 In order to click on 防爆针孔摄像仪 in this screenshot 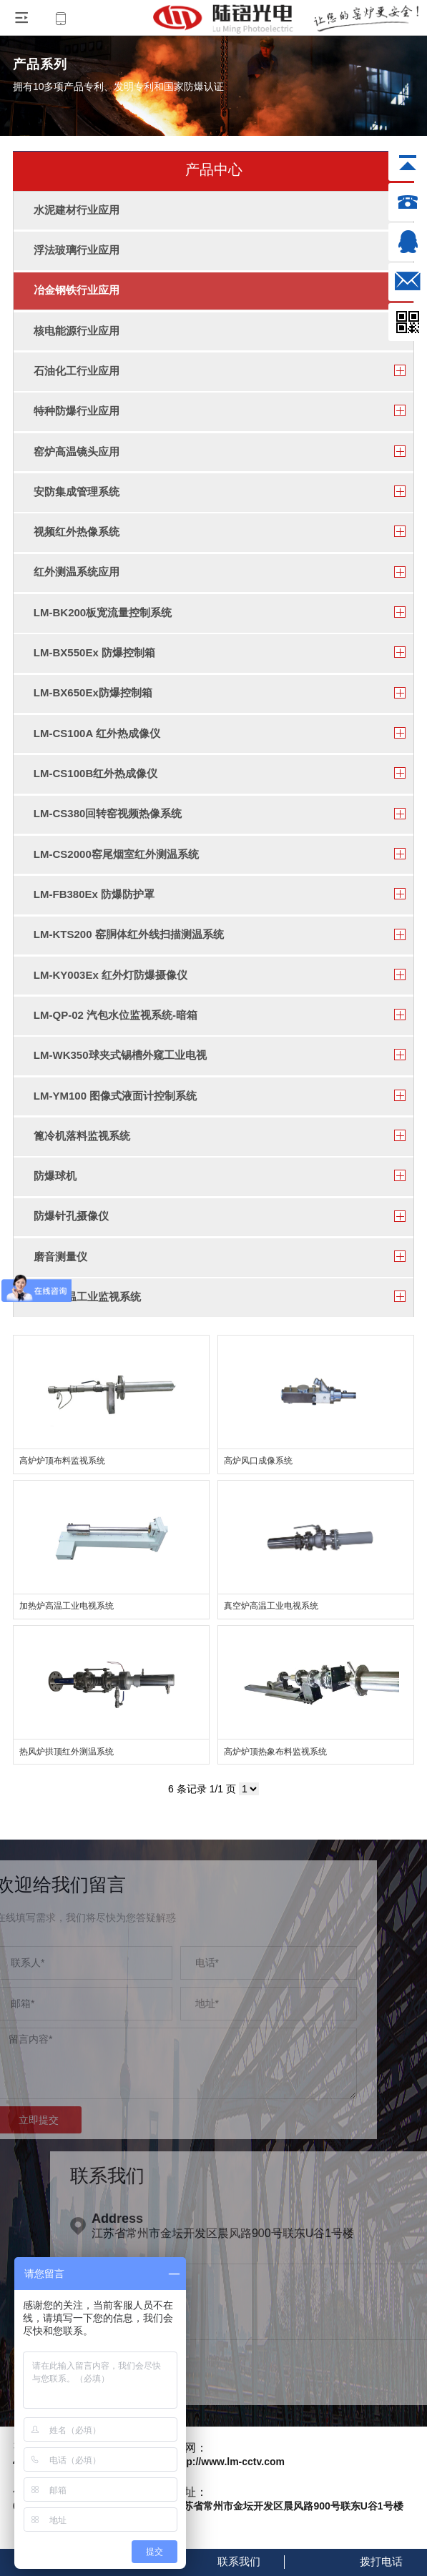, I will do `click(71, 1216)`.